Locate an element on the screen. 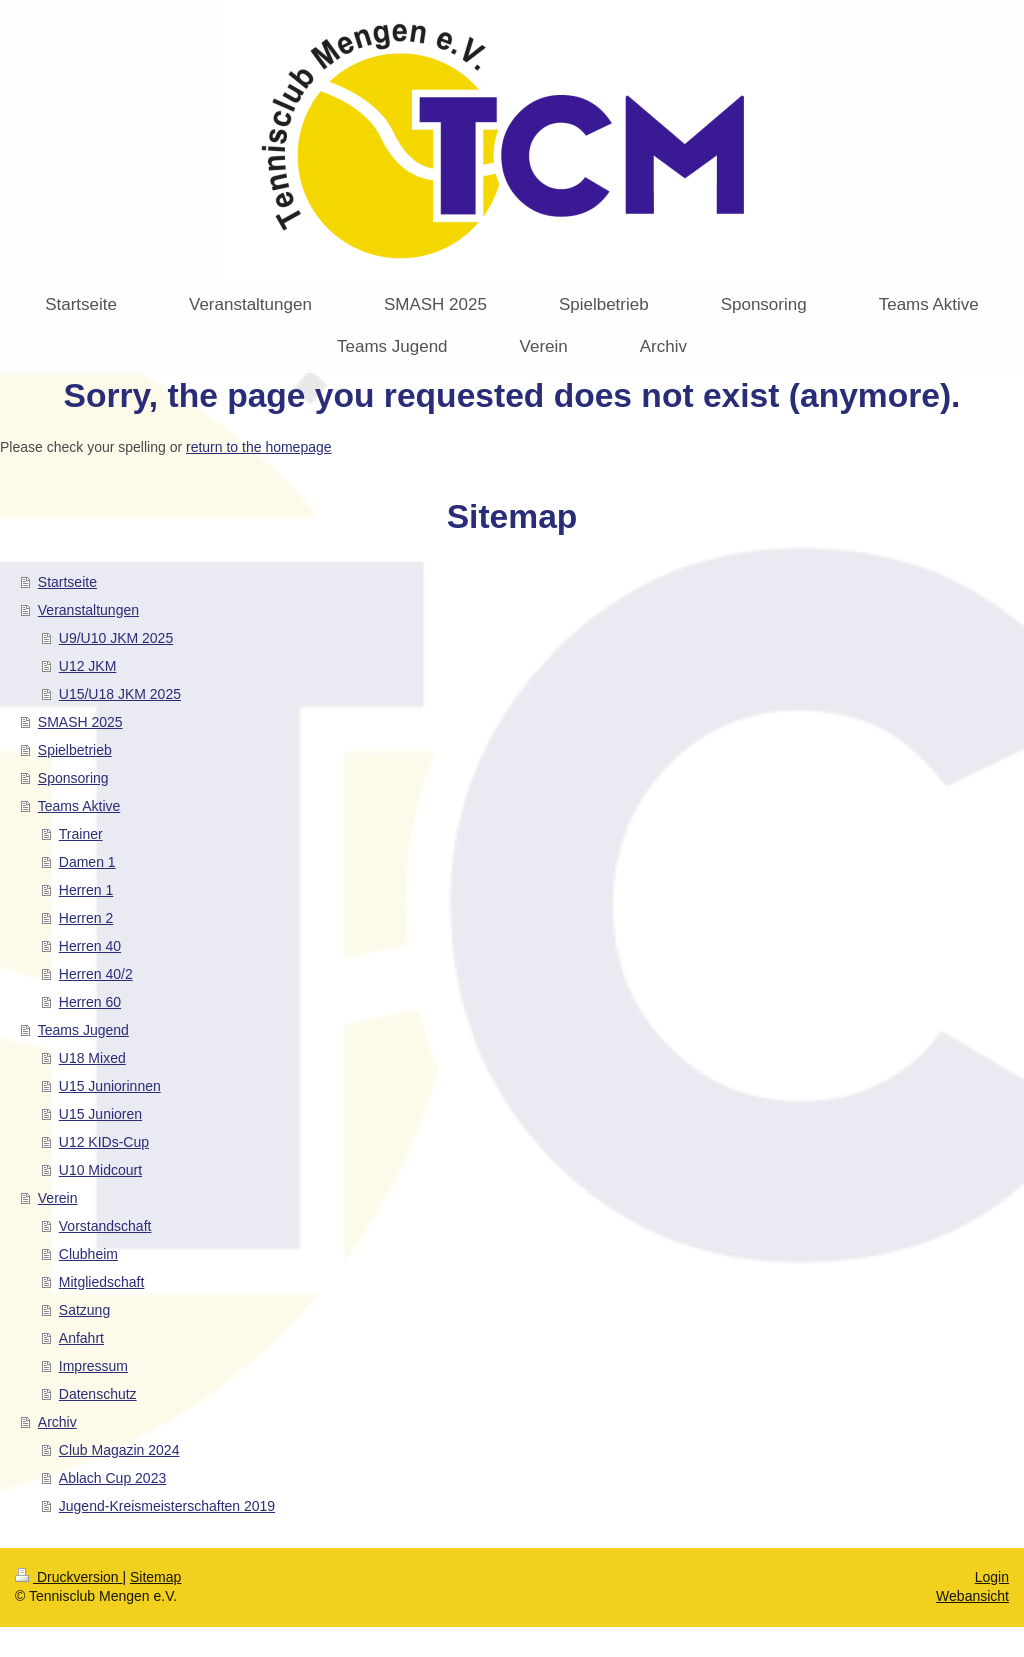  Satzung is located at coordinates (84, 1310).